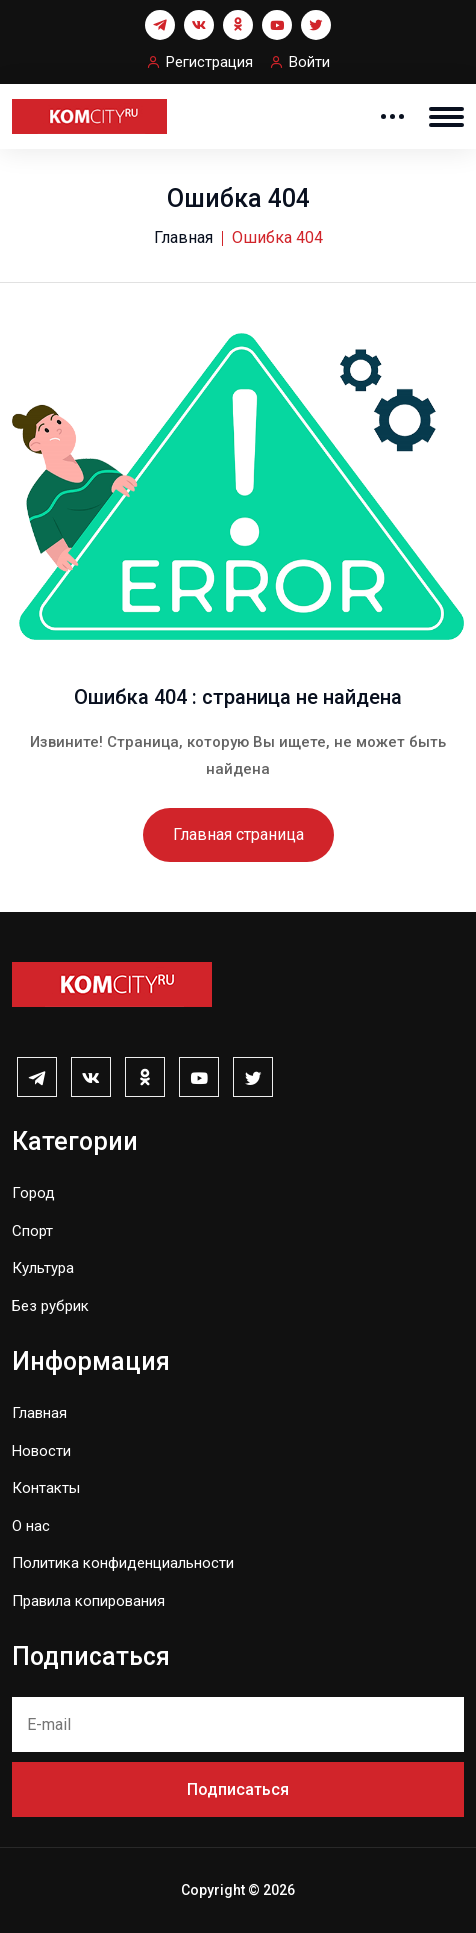 The height and width of the screenshot is (1933, 476). What do you see at coordinates (31, 1526) in the screenshot?
I see `О нас` at bounding box center [31, 1526].